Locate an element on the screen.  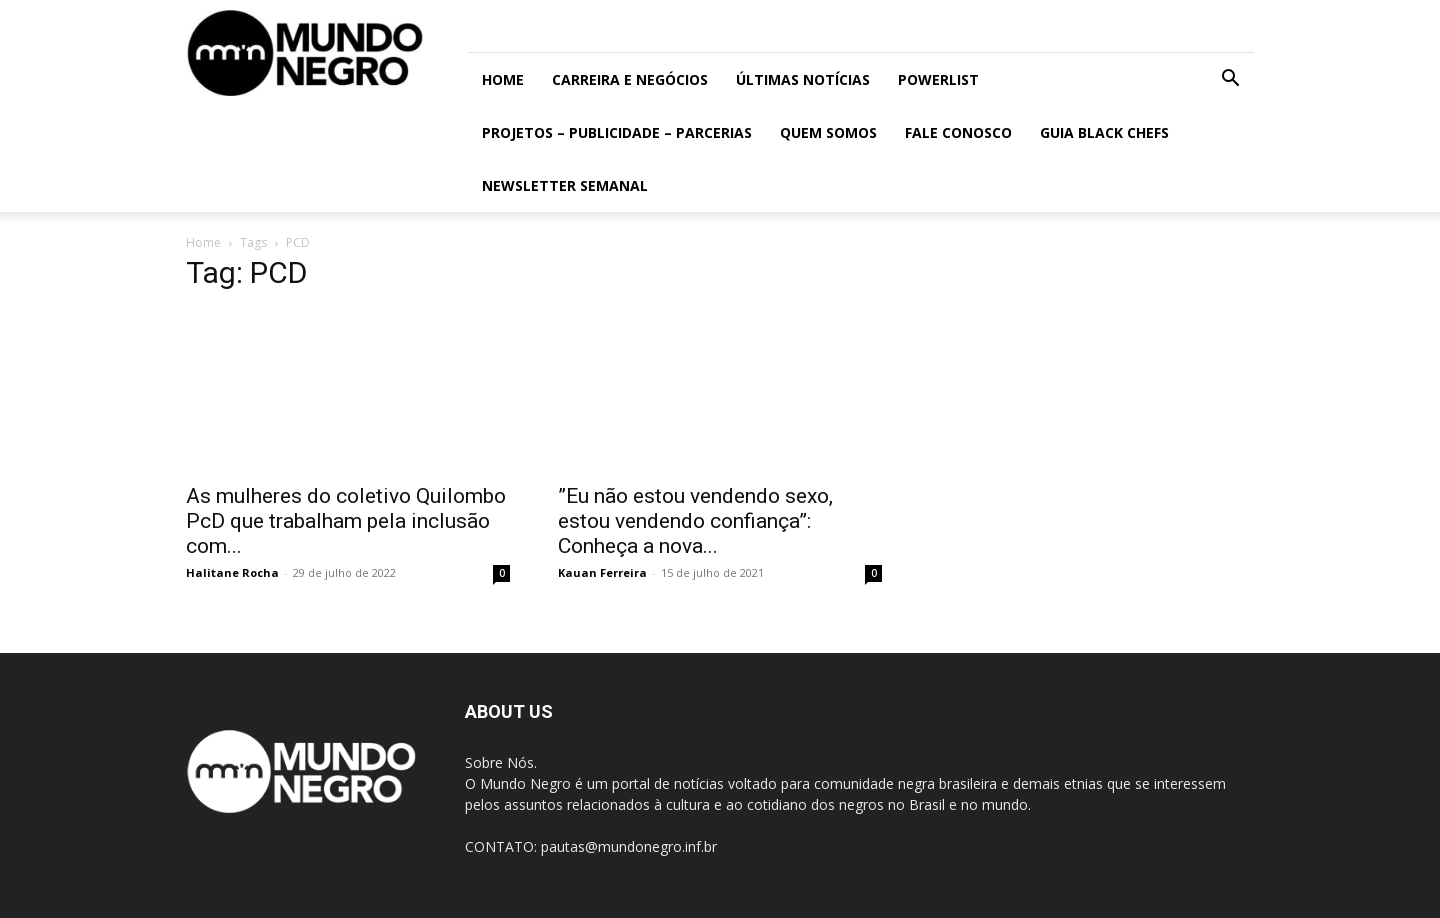
Projetos – Publicidade – Parcerias is located at coordinates (617, 132).